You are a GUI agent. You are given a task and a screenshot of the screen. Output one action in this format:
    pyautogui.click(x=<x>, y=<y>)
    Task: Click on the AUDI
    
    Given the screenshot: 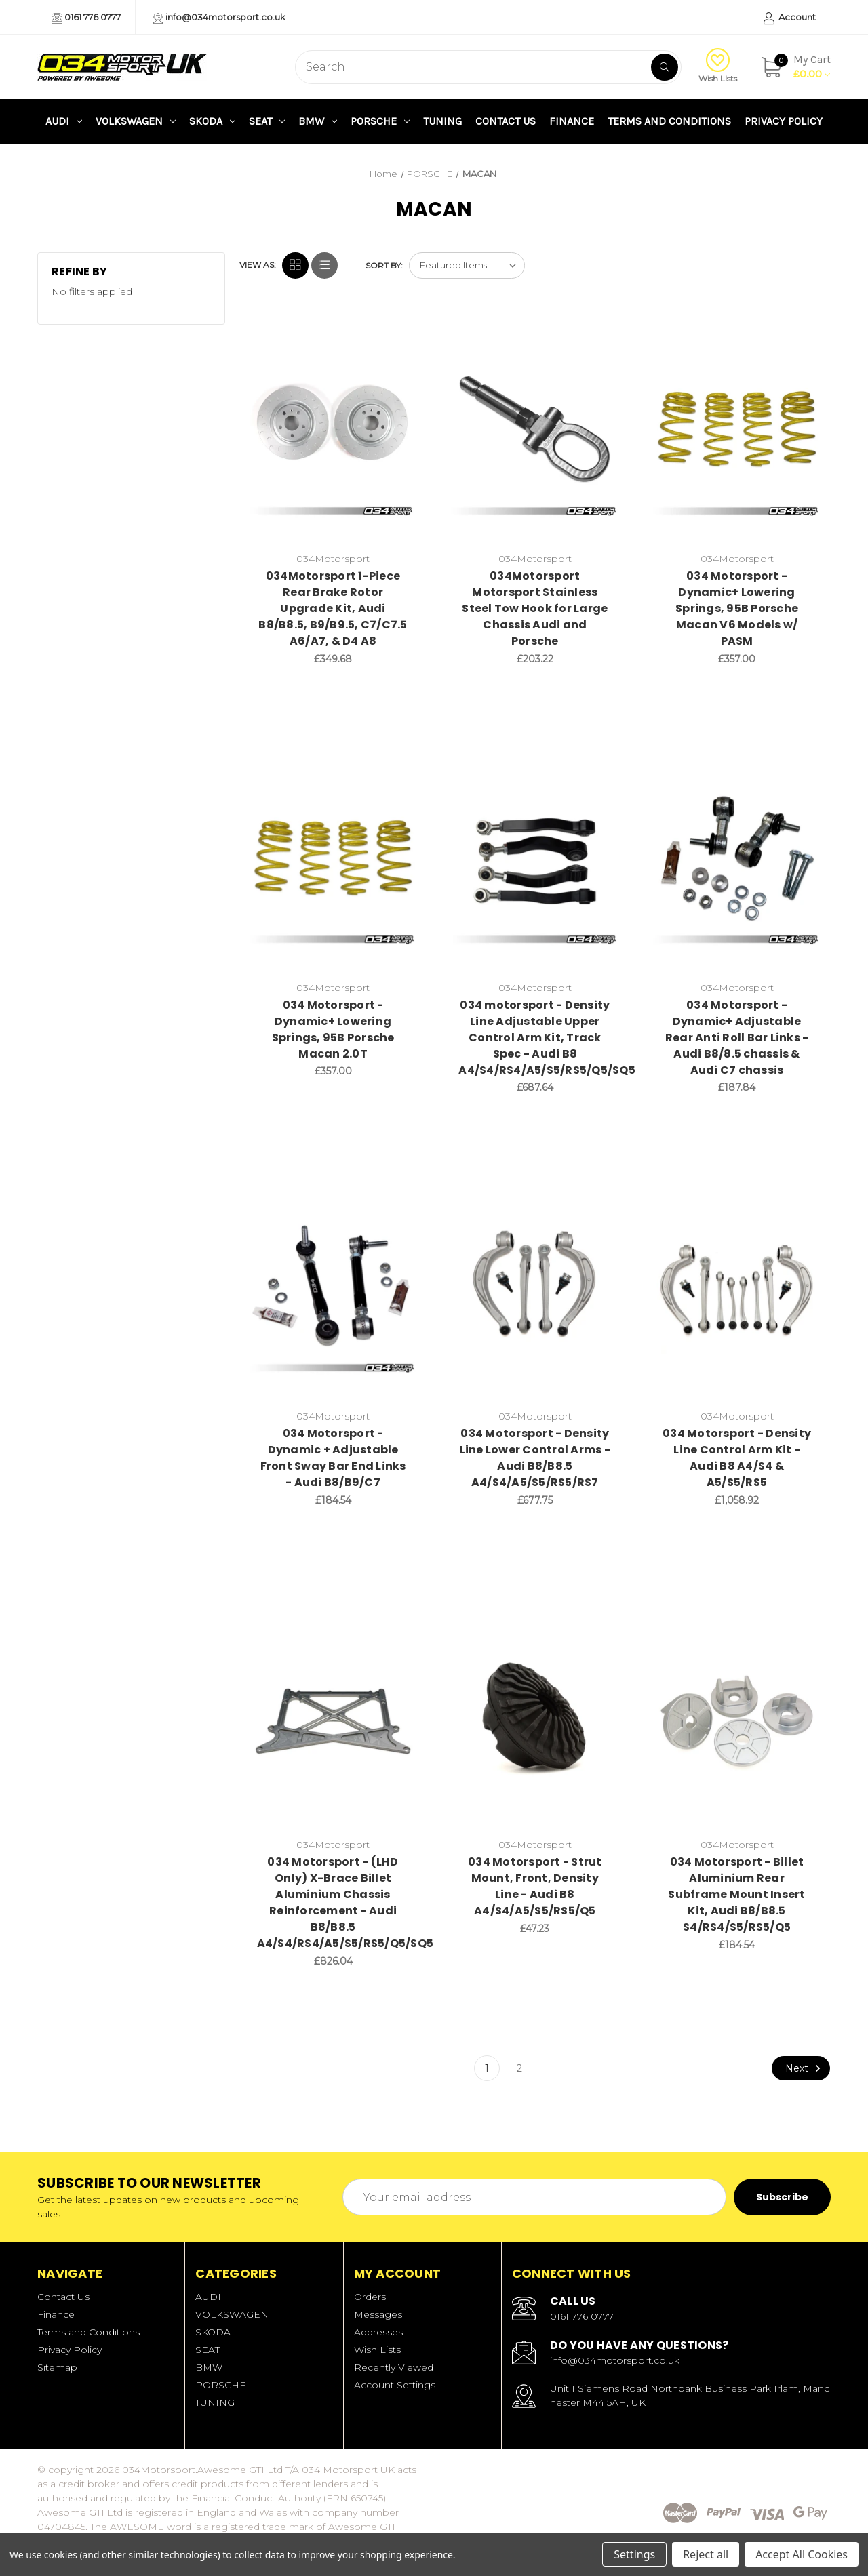 What is the action you would take?
    pyautogui.click(x=63, y=121)
    